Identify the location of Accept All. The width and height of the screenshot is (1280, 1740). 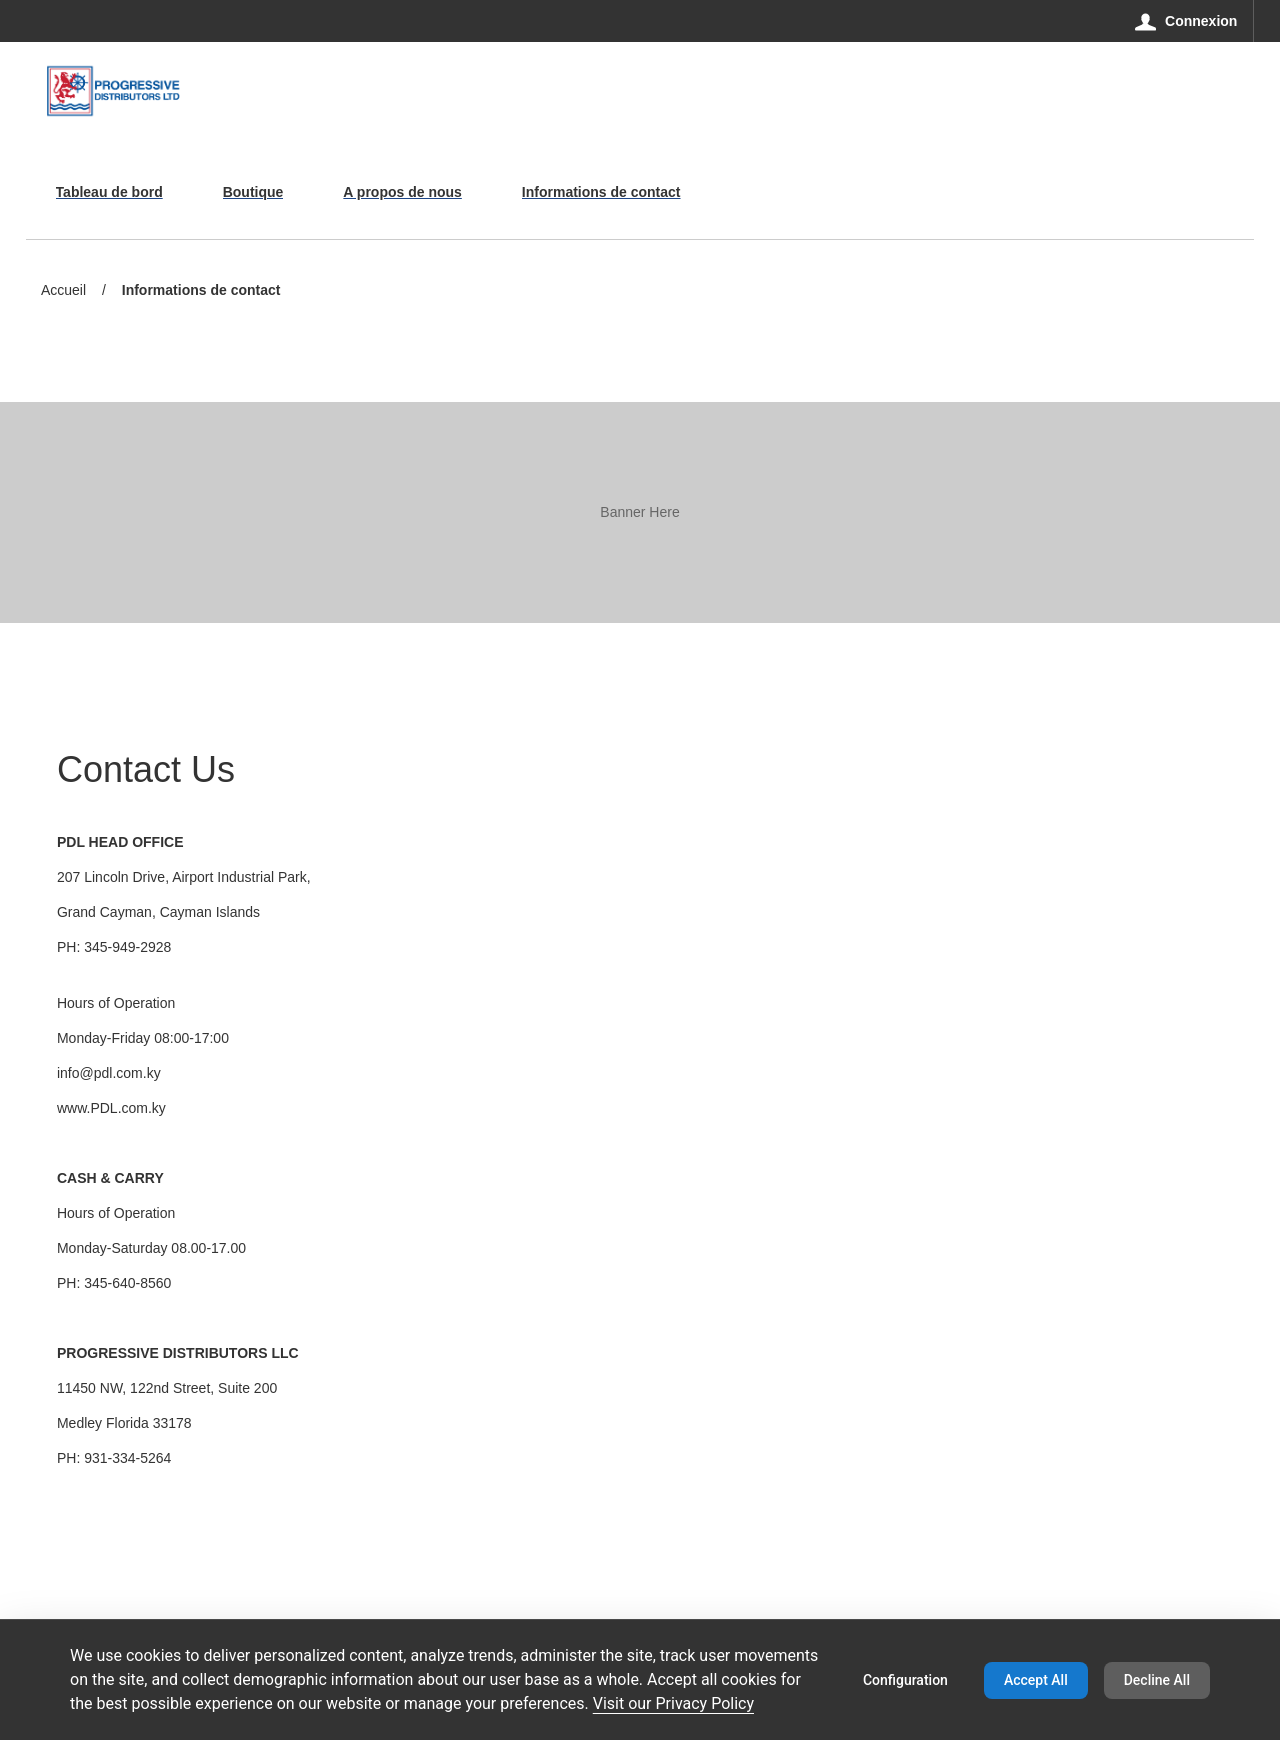
(1036, 1680).